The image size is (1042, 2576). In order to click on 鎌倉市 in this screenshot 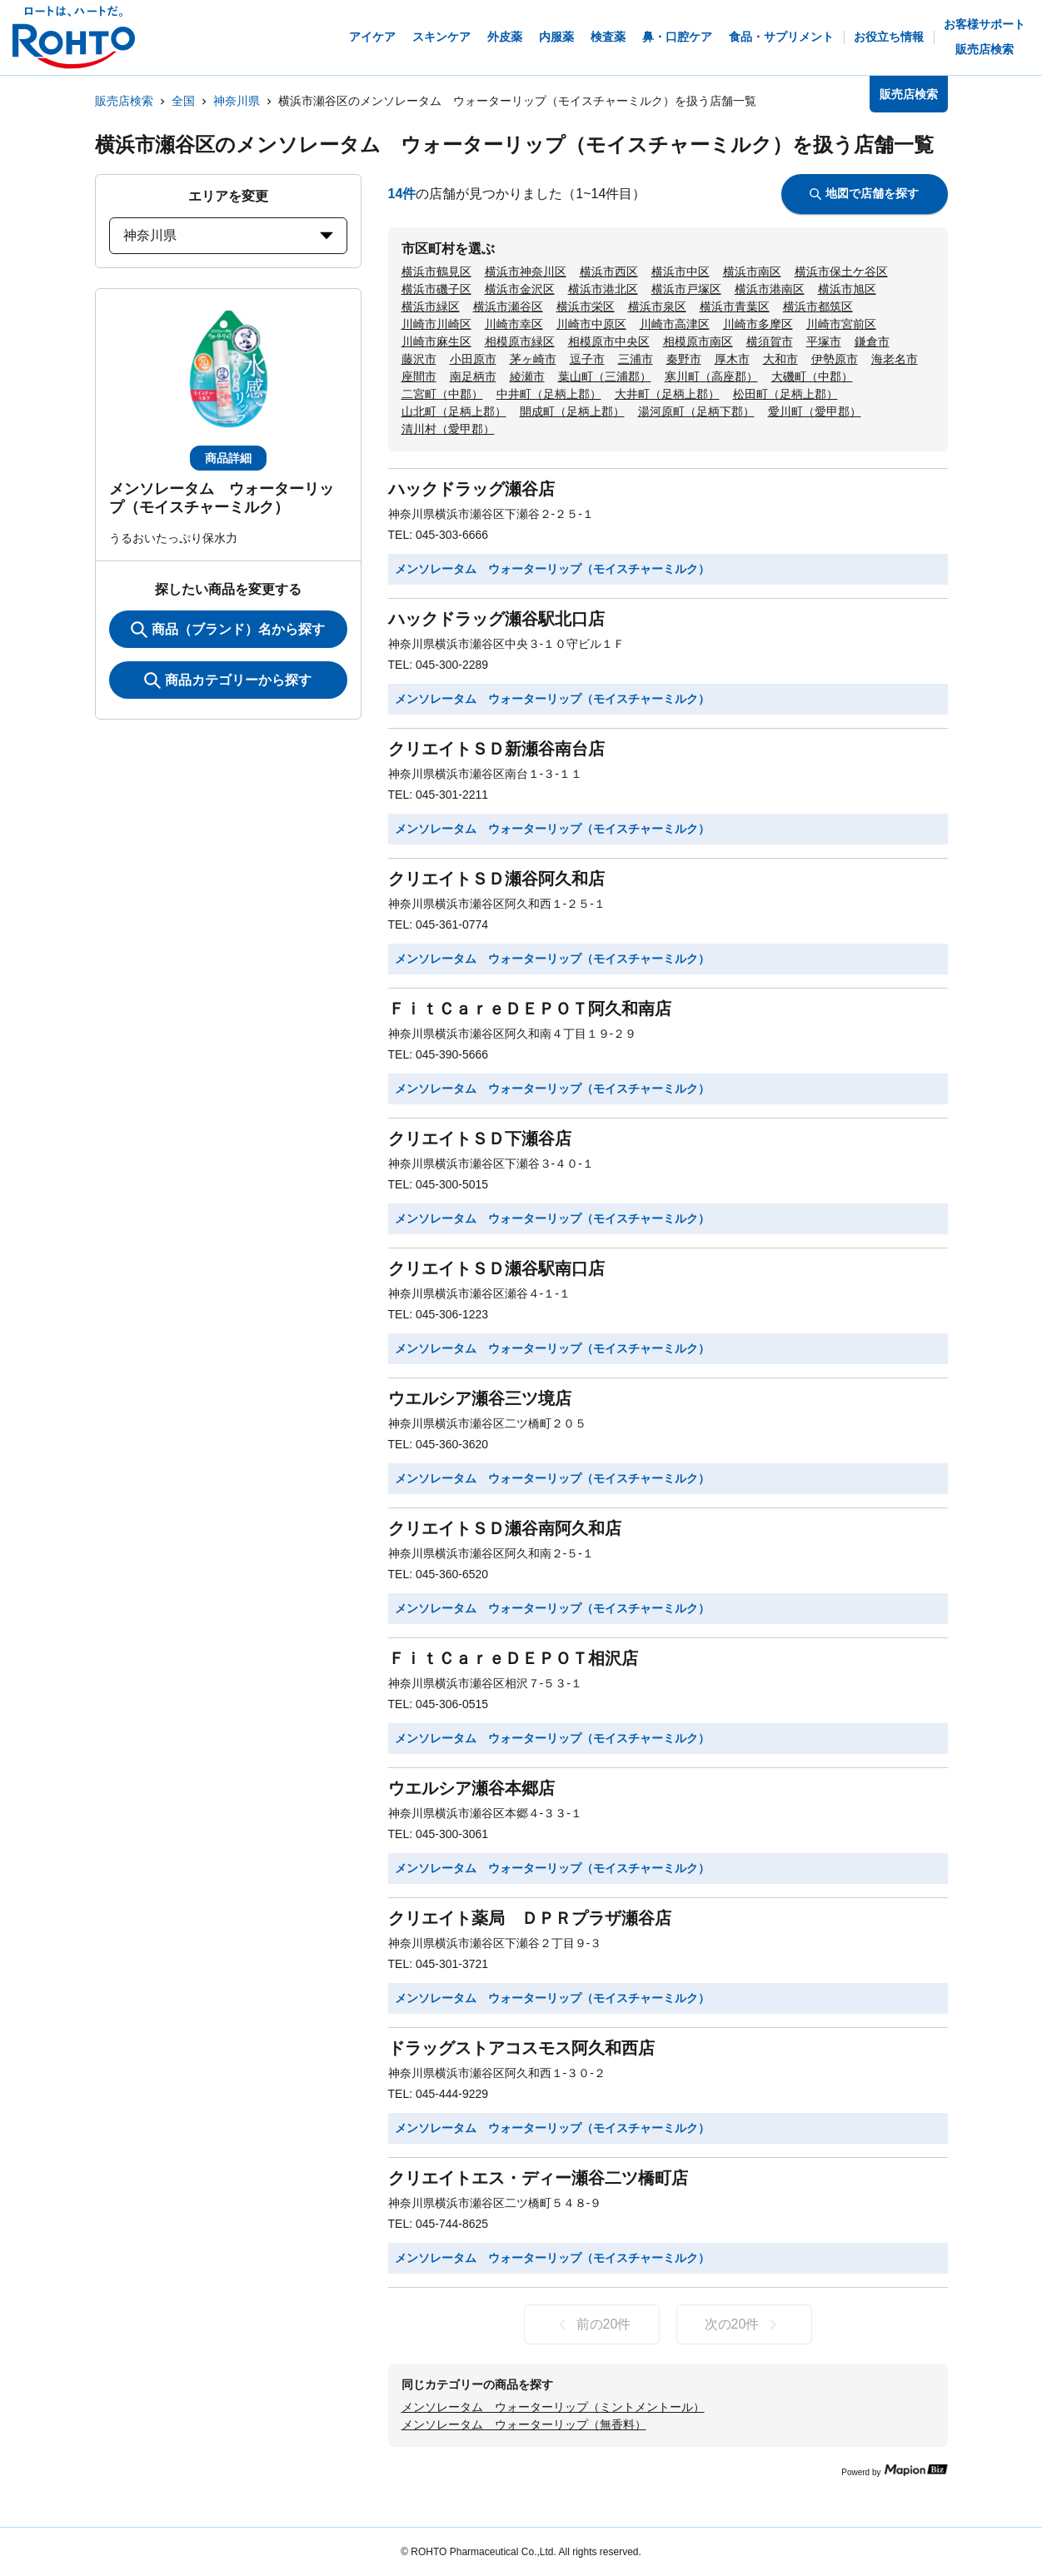, I will do `click(872, 341)`.